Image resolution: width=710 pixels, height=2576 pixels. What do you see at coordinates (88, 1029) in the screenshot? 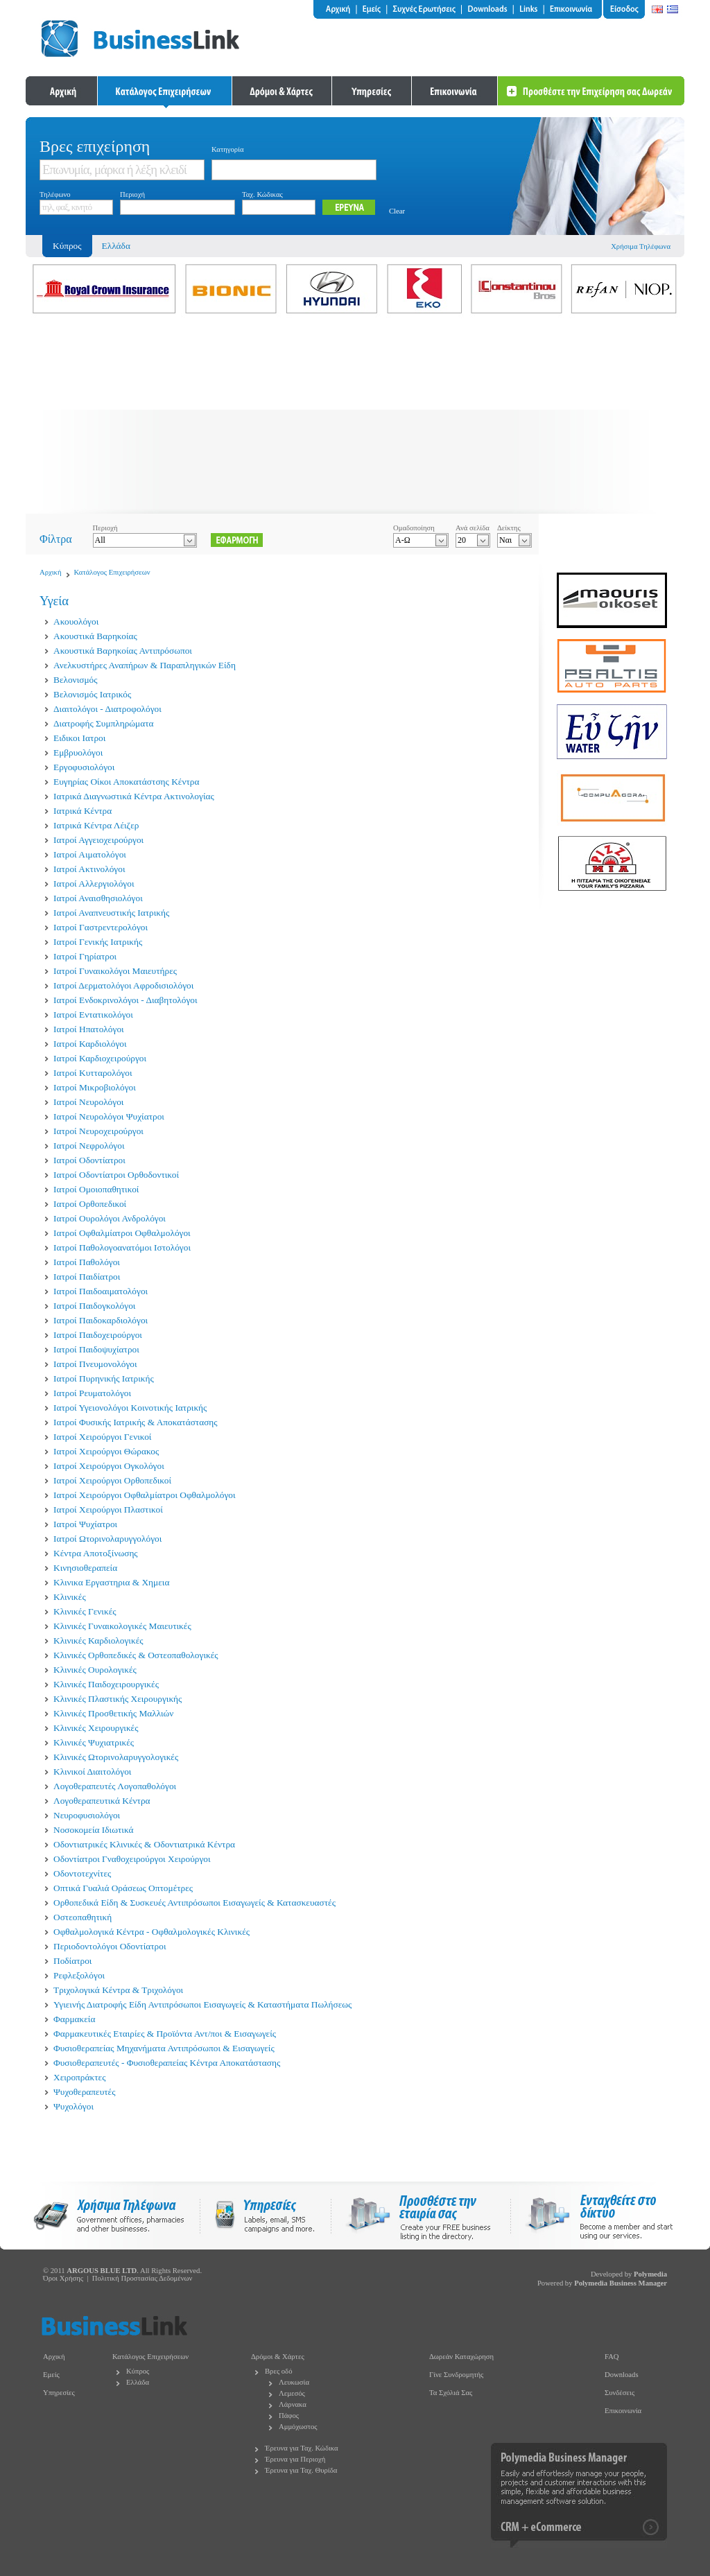
I see `Ιατροί Ηπατολόγοι` at bounding box center [88, 1029].